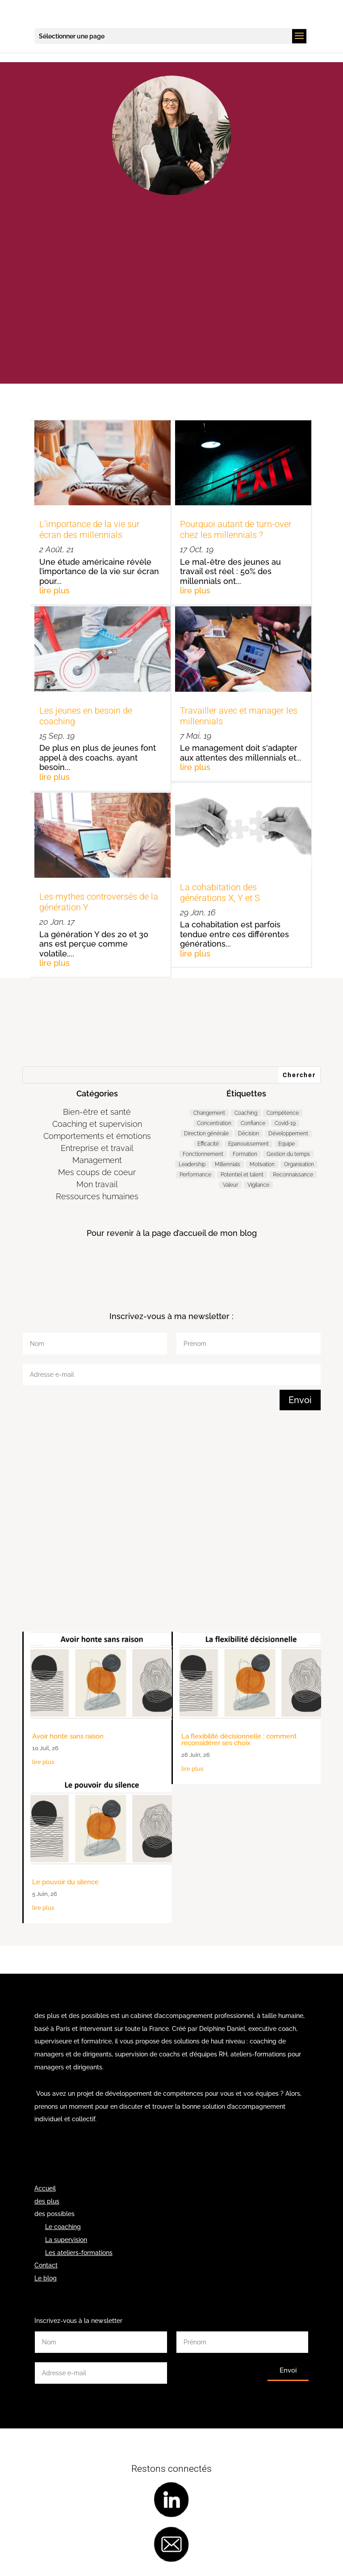  What do you see at coordinates (245, 1113) in the screenshot?
I see `Coaching [Coaching (187 éléments)]` at bounding box center [245, 1113].